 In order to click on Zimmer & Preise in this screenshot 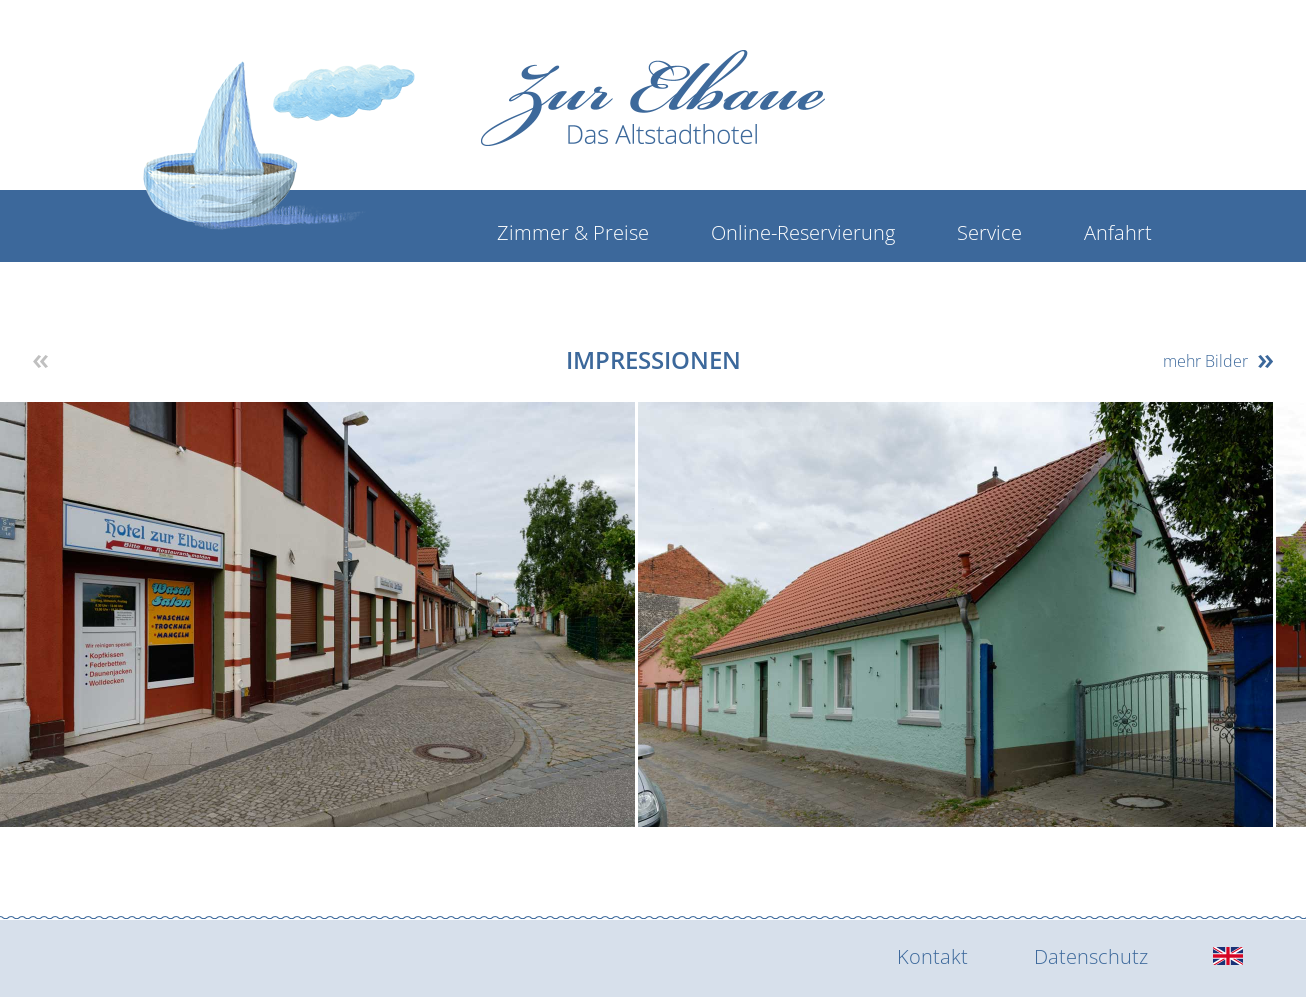, I will do `click(573, 232)`.